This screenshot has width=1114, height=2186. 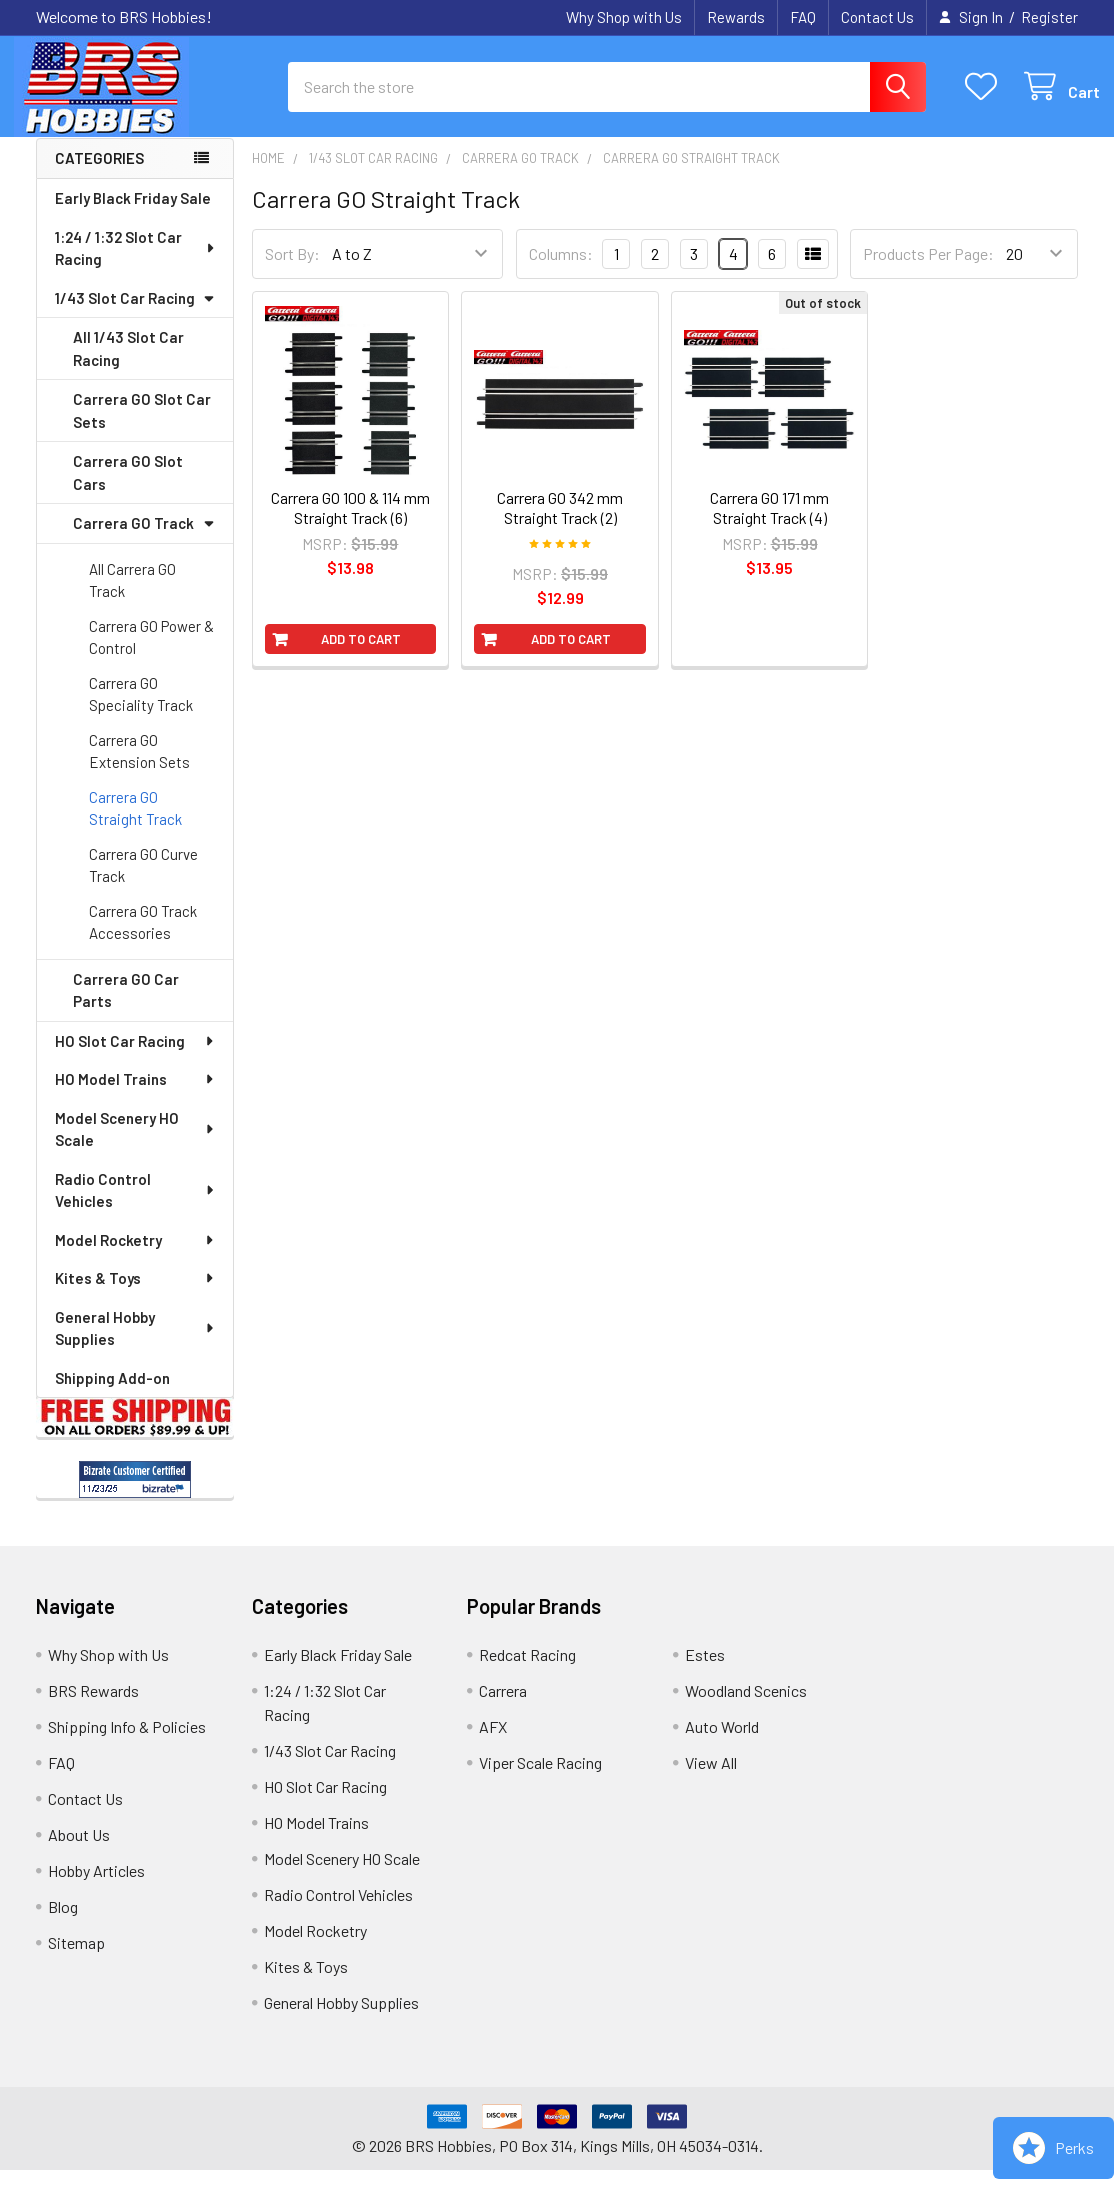 I want to click on All Carrera GO Track, so click(x=132, y=596).